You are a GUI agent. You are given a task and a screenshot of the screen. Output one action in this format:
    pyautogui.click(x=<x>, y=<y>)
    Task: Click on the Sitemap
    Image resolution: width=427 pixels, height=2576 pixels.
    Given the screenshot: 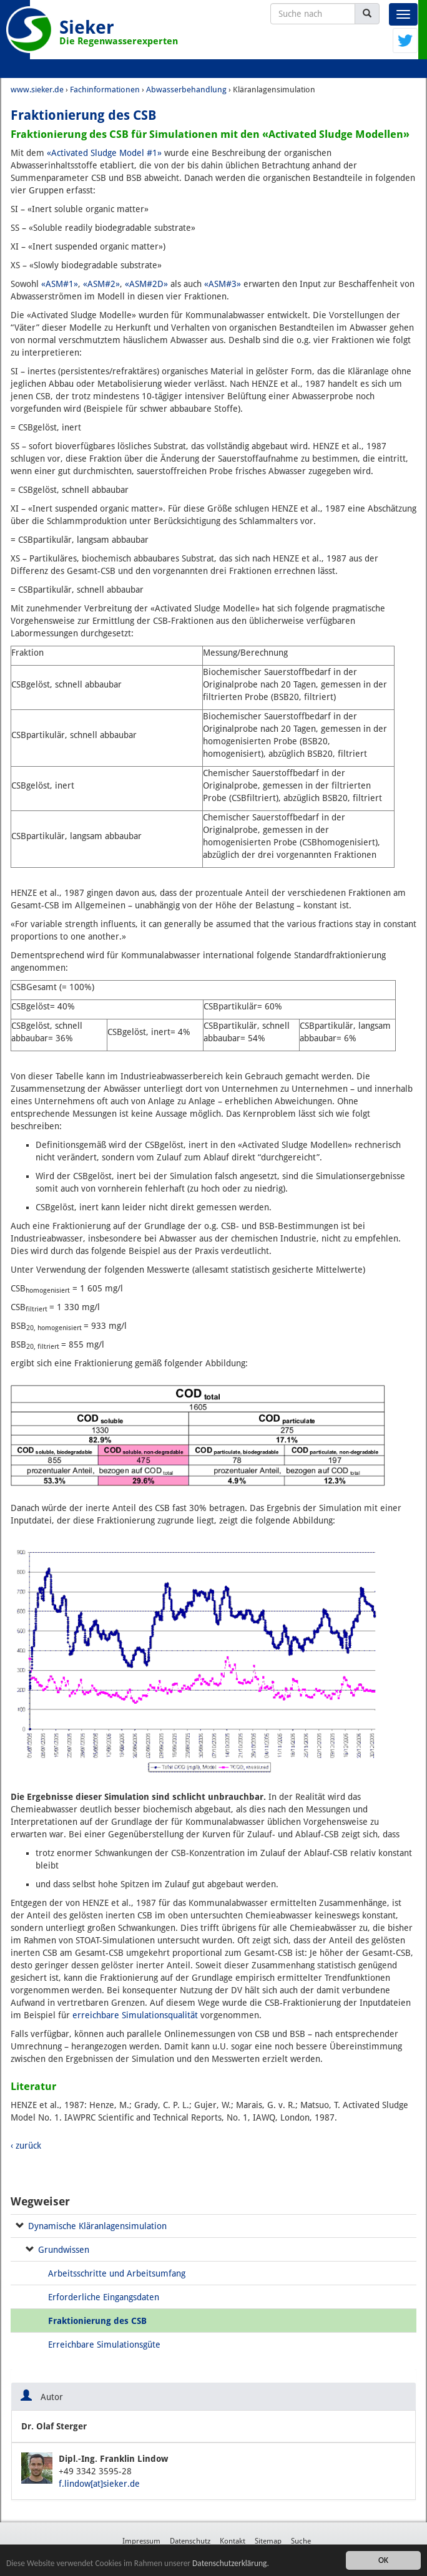 What is the action you would take?
    pyautogui.click(x=268, y=2541)
    